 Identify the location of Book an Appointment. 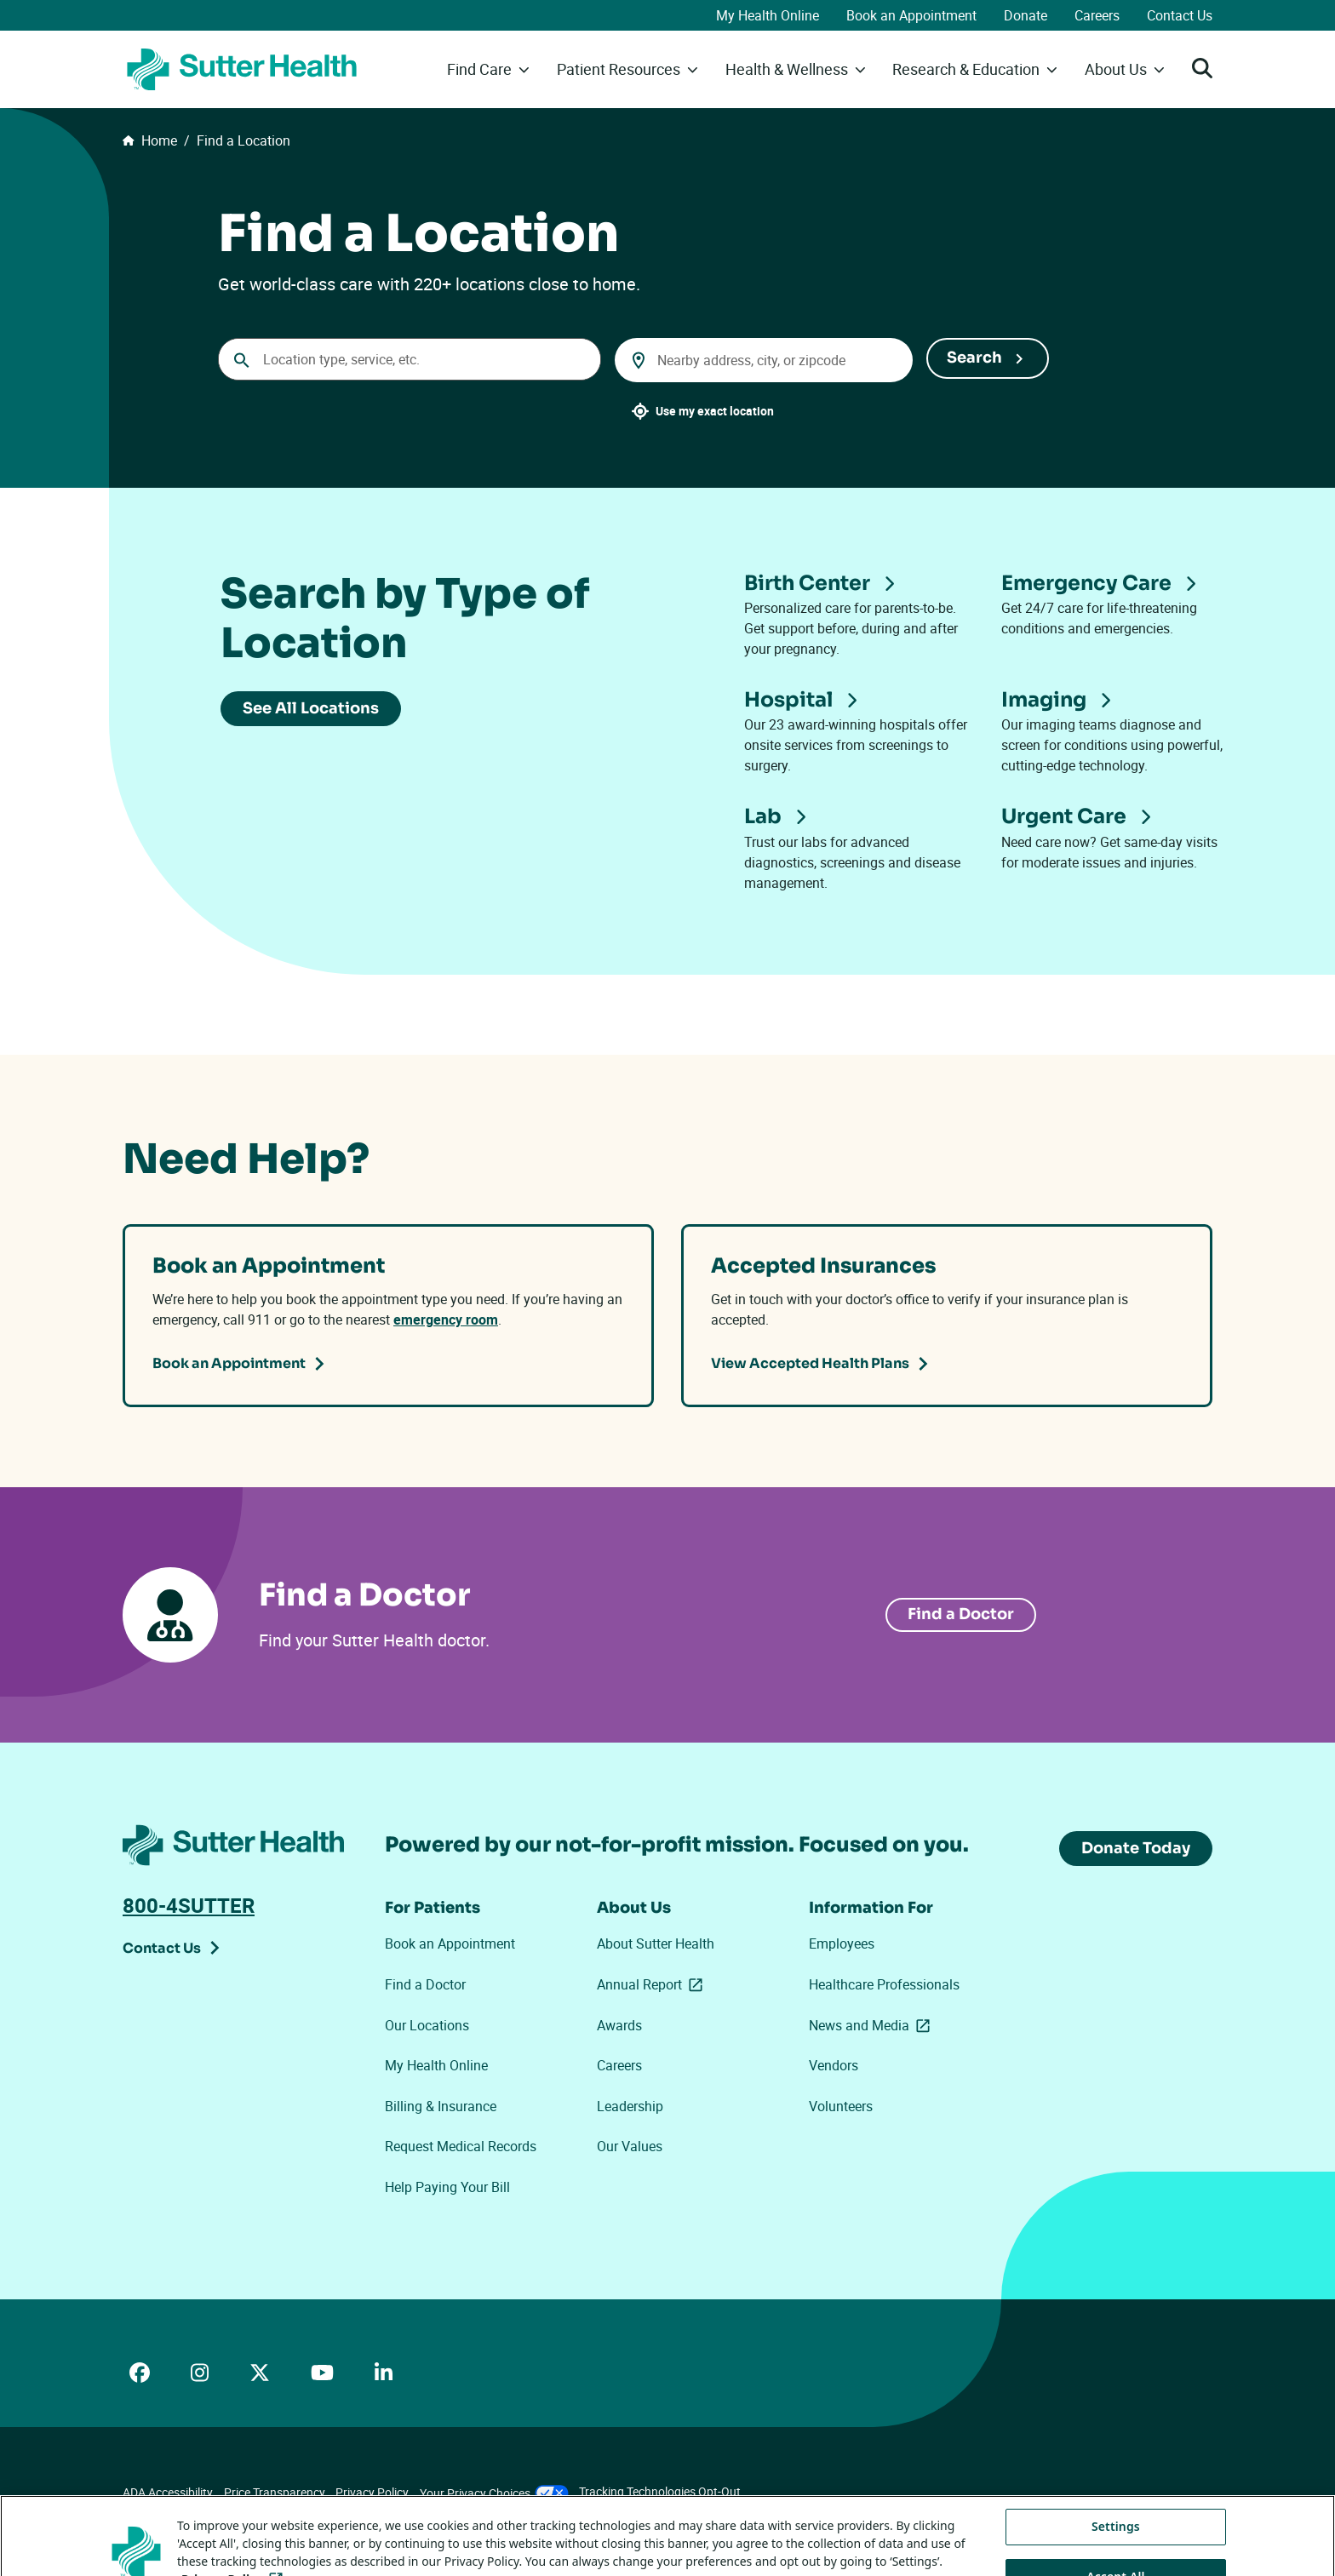
(911, 15).